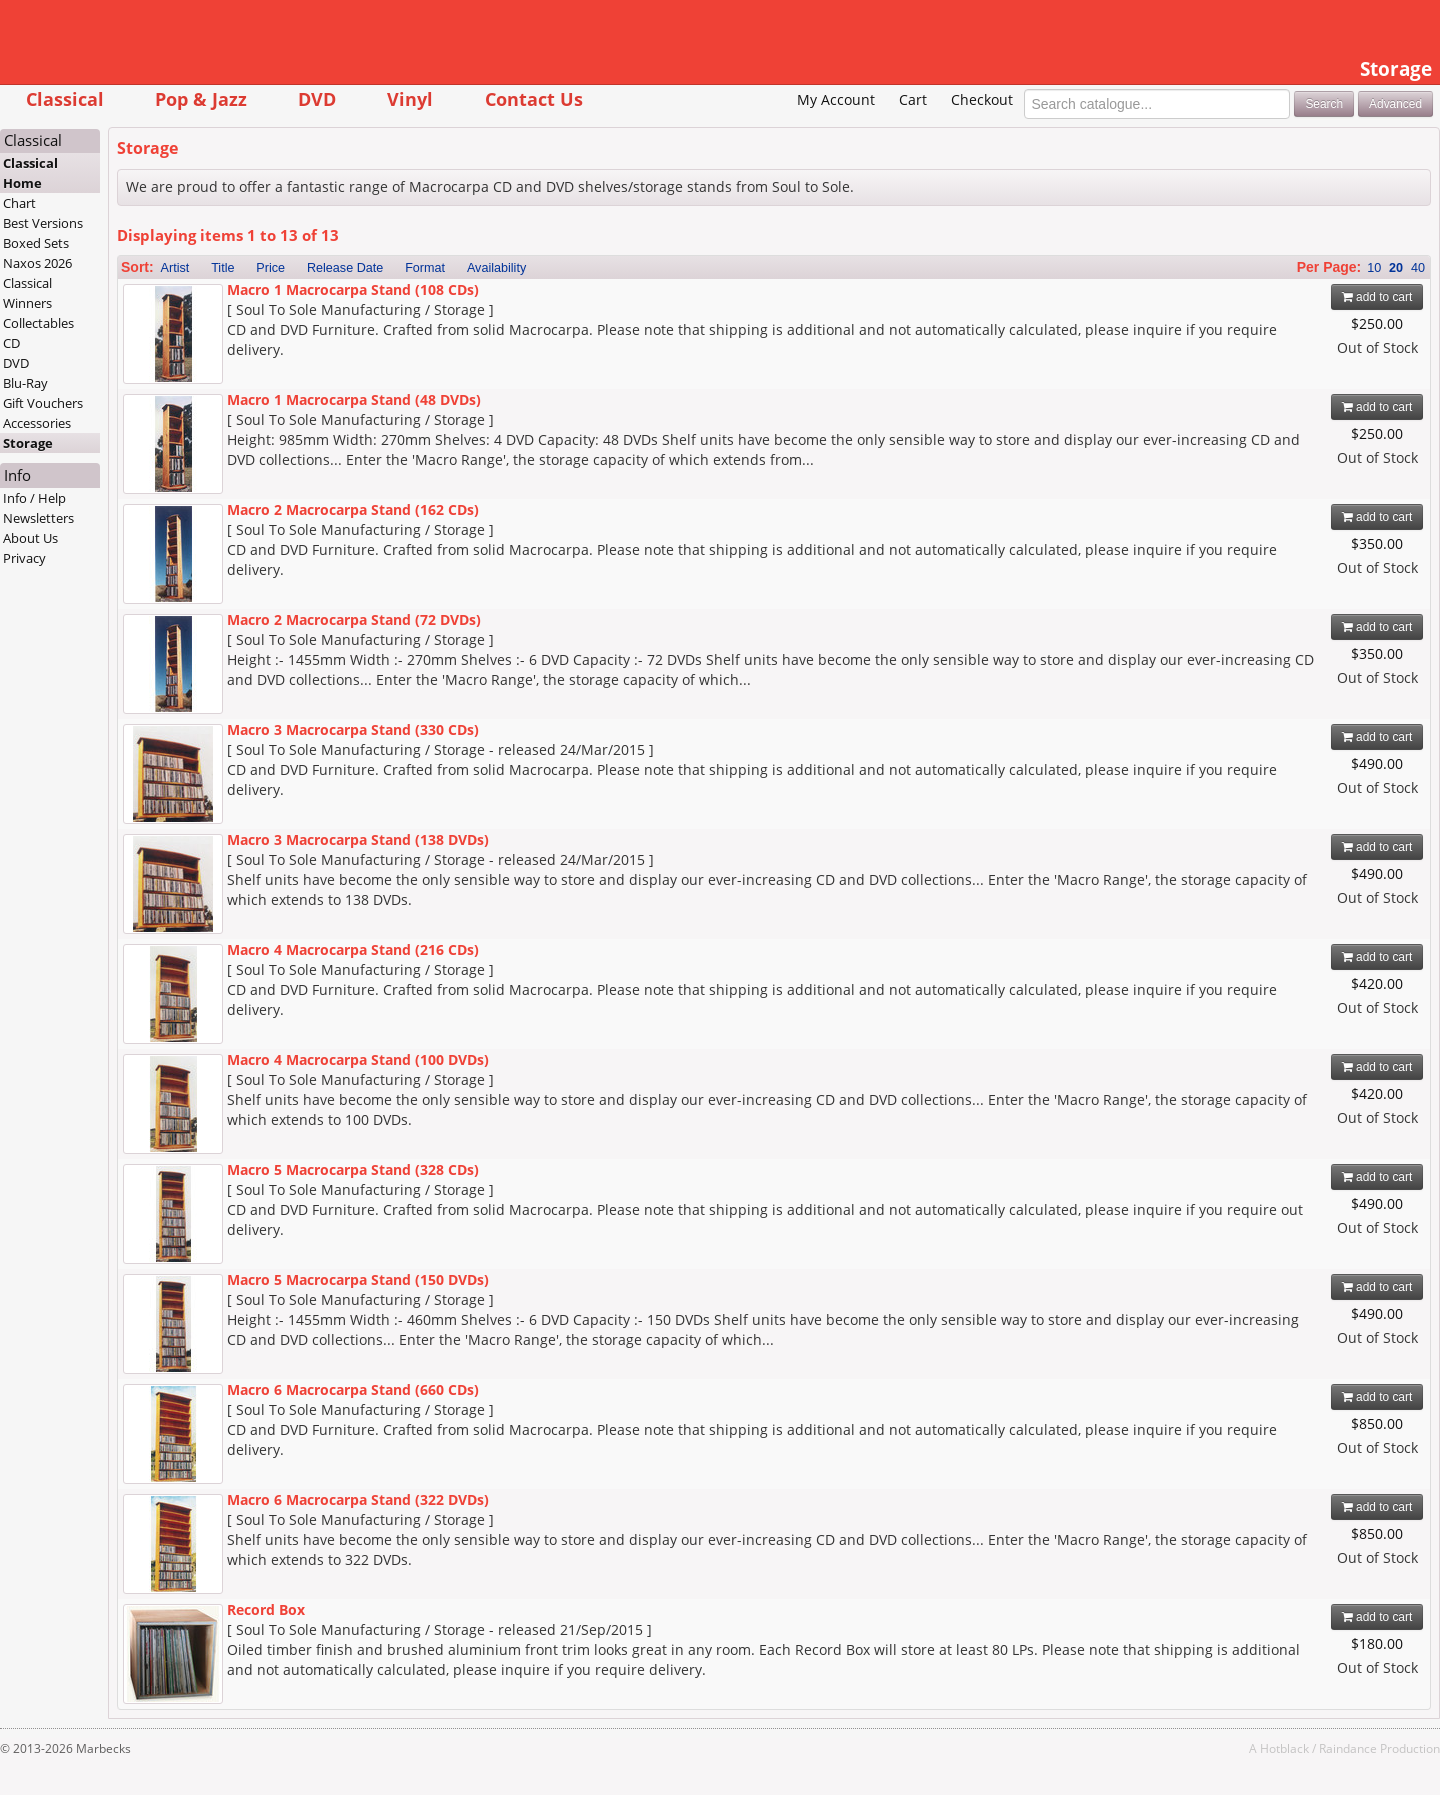 The width and height of the screenshot is (1440, 1795). I want to click on Artist, so click(175, 268).